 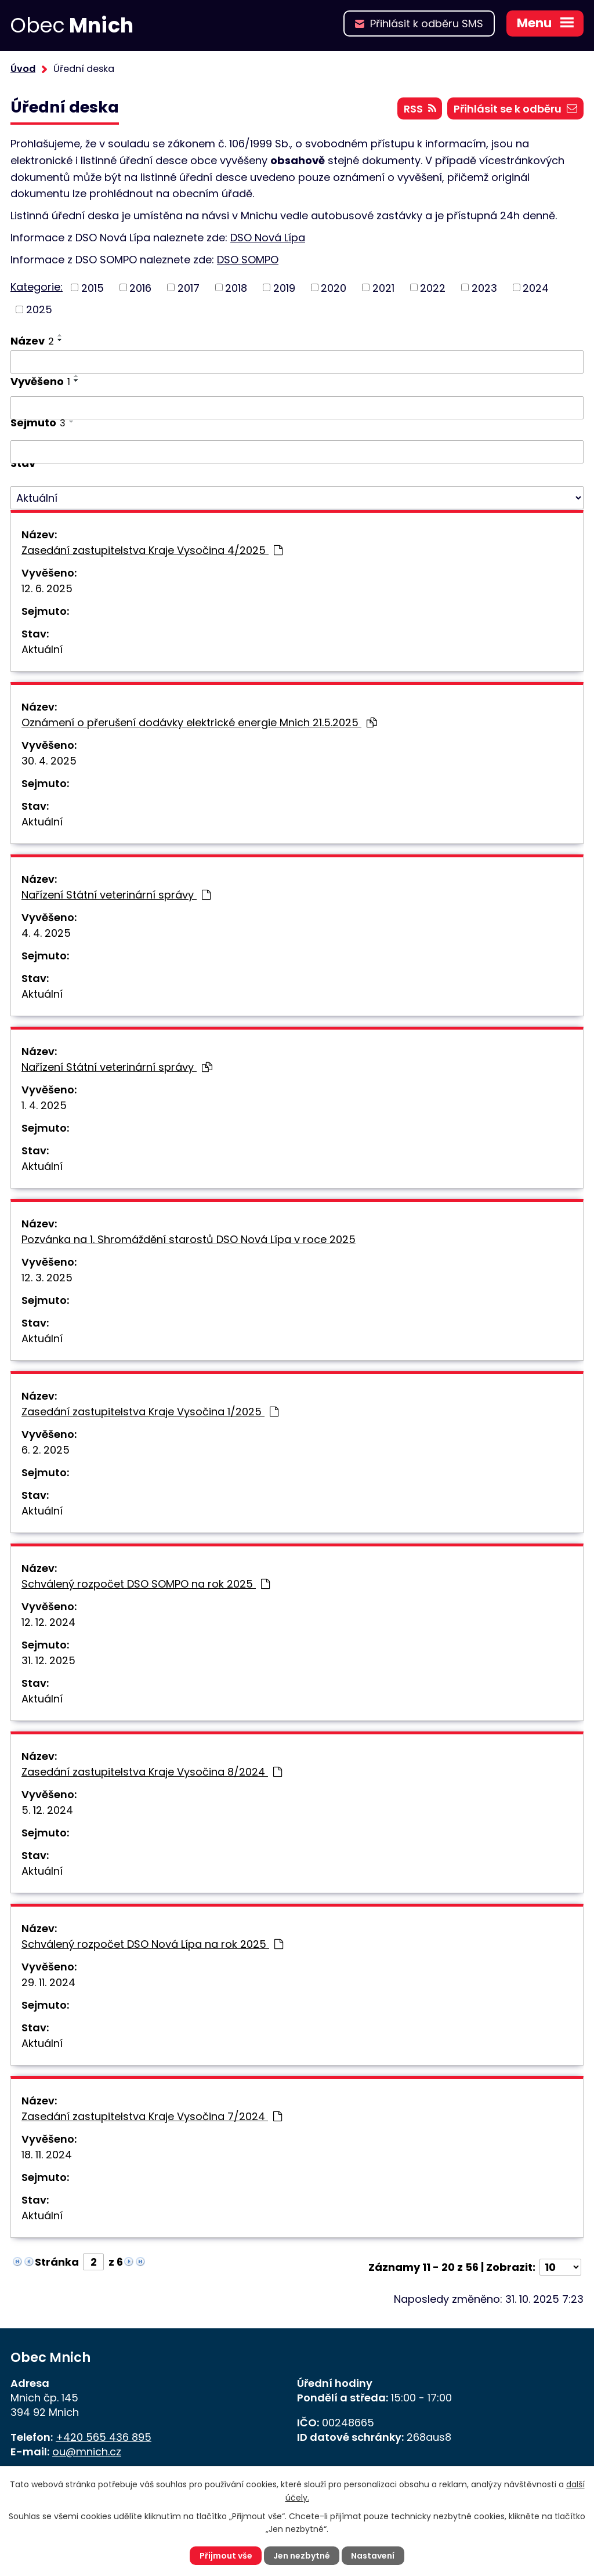 I want to click on 1. 4. 2025, so click(x=44, y=1105).